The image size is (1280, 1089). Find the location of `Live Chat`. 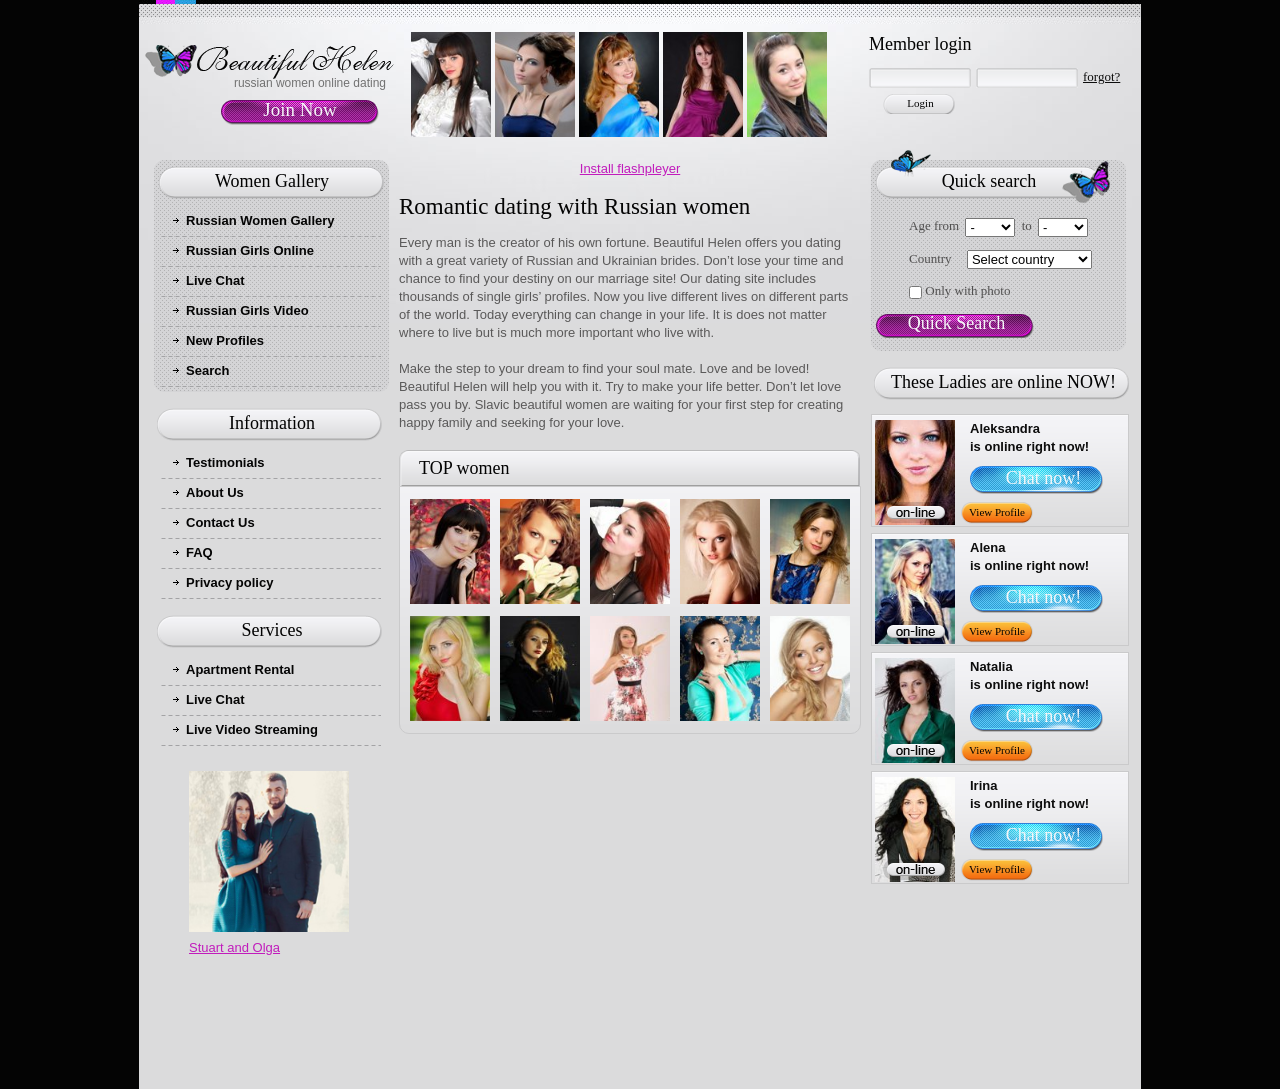

Live Chat is located at coordinates (215, 280).